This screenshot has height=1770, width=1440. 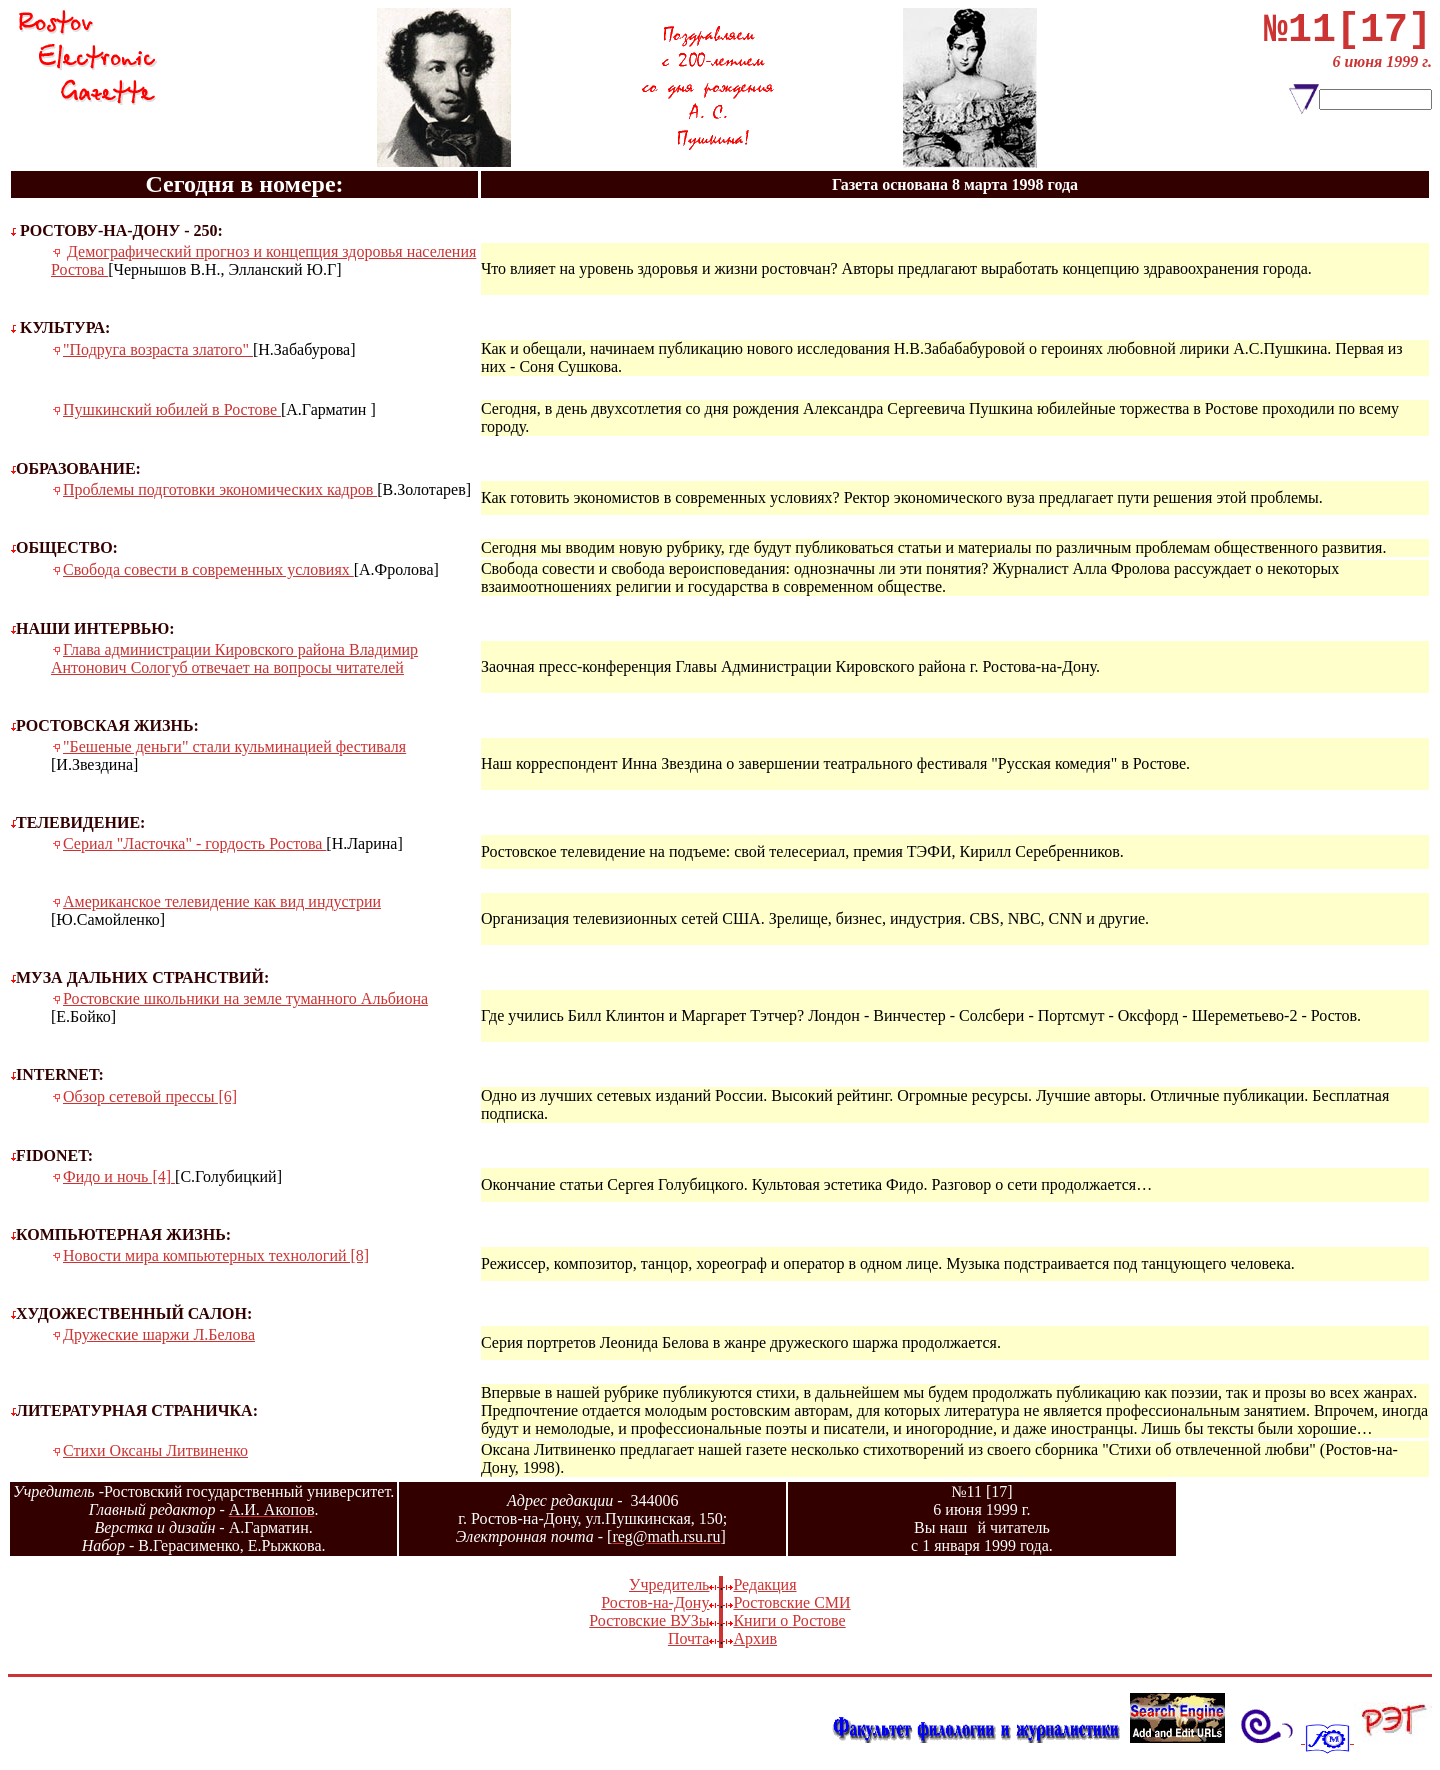 What do you see at coordinates (791, 1602) in the screenshot?
I see `Ростовские СМИ` at bounding box center [791, 1602].